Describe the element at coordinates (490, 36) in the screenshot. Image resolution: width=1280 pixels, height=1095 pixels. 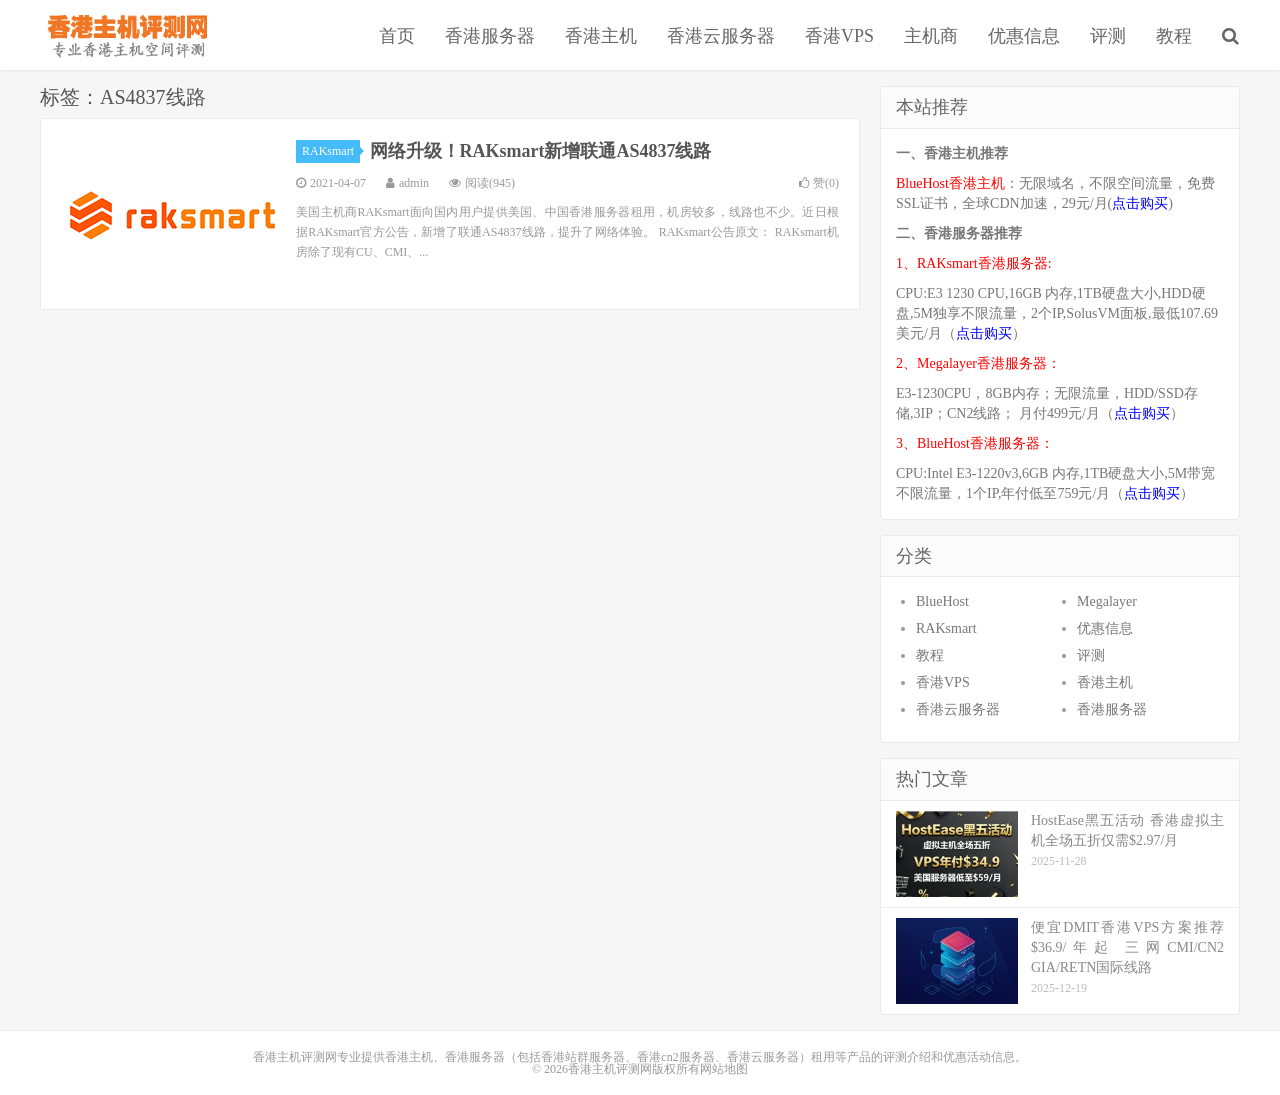
I see `香港服务器` at that location.